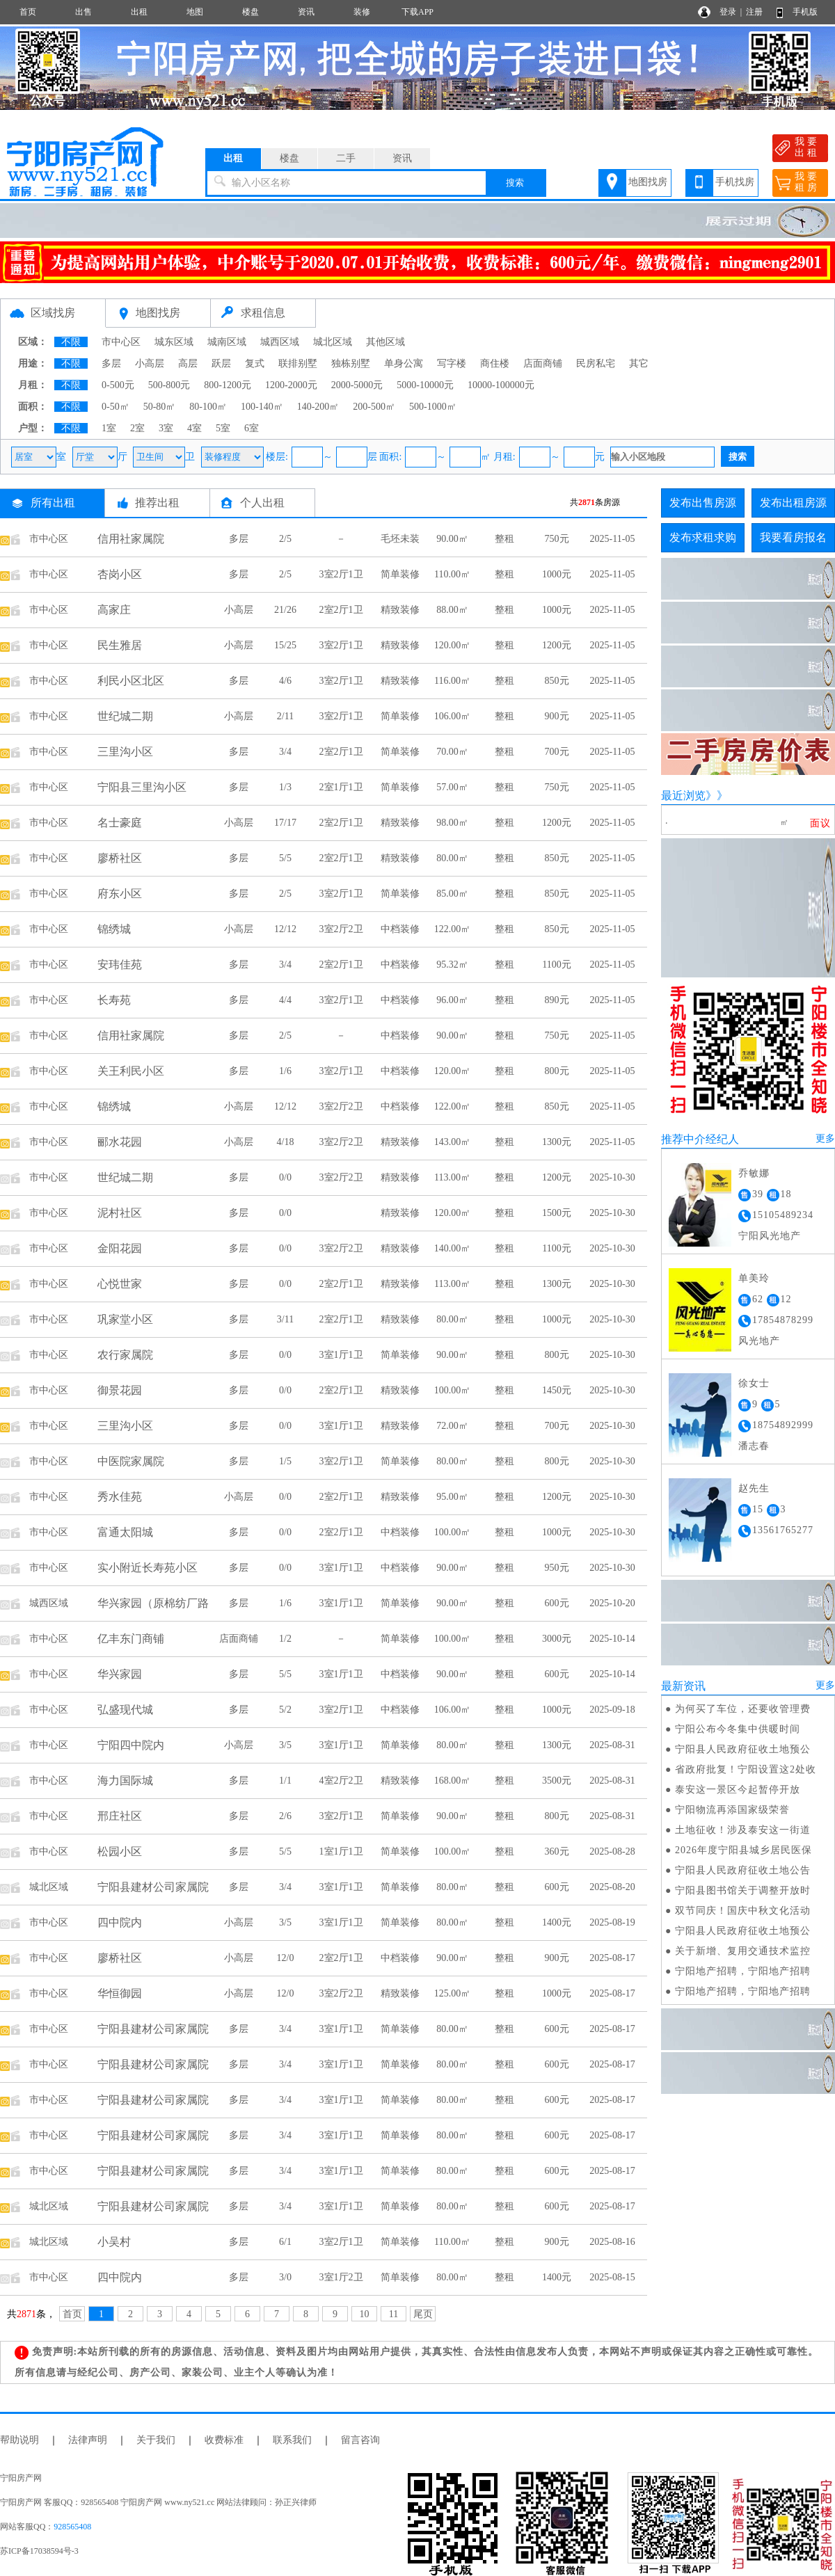 The height and width of the screenshot is (2576, 835). I want to click on 0/0, so click(285, 1177).